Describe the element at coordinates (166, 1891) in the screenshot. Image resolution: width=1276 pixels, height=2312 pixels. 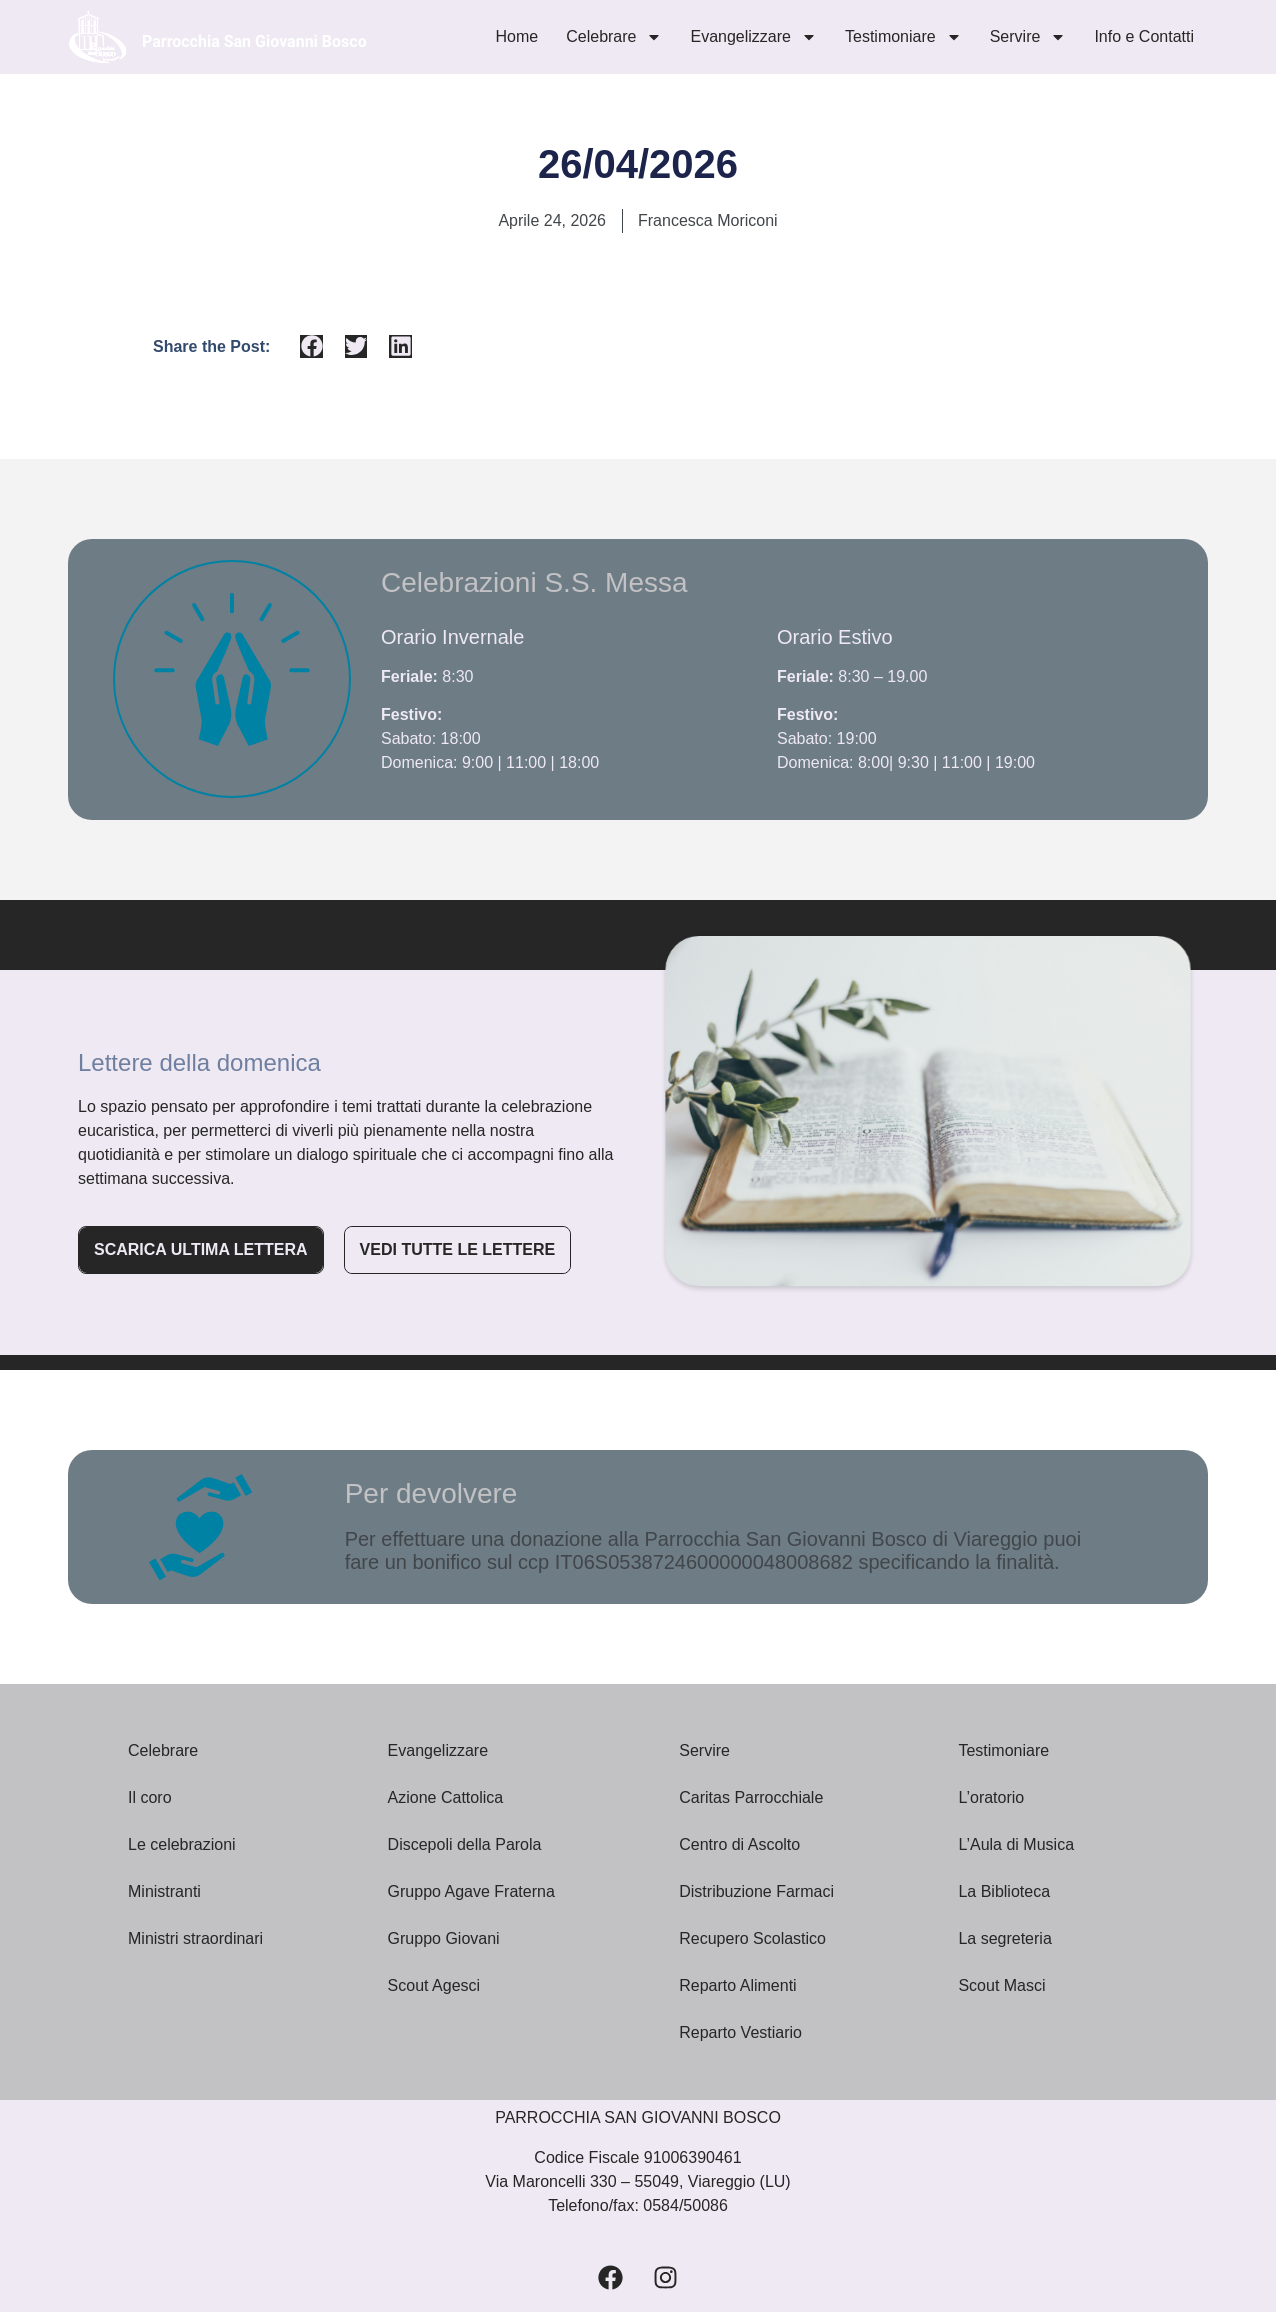
I see `Ministranti` at that location.